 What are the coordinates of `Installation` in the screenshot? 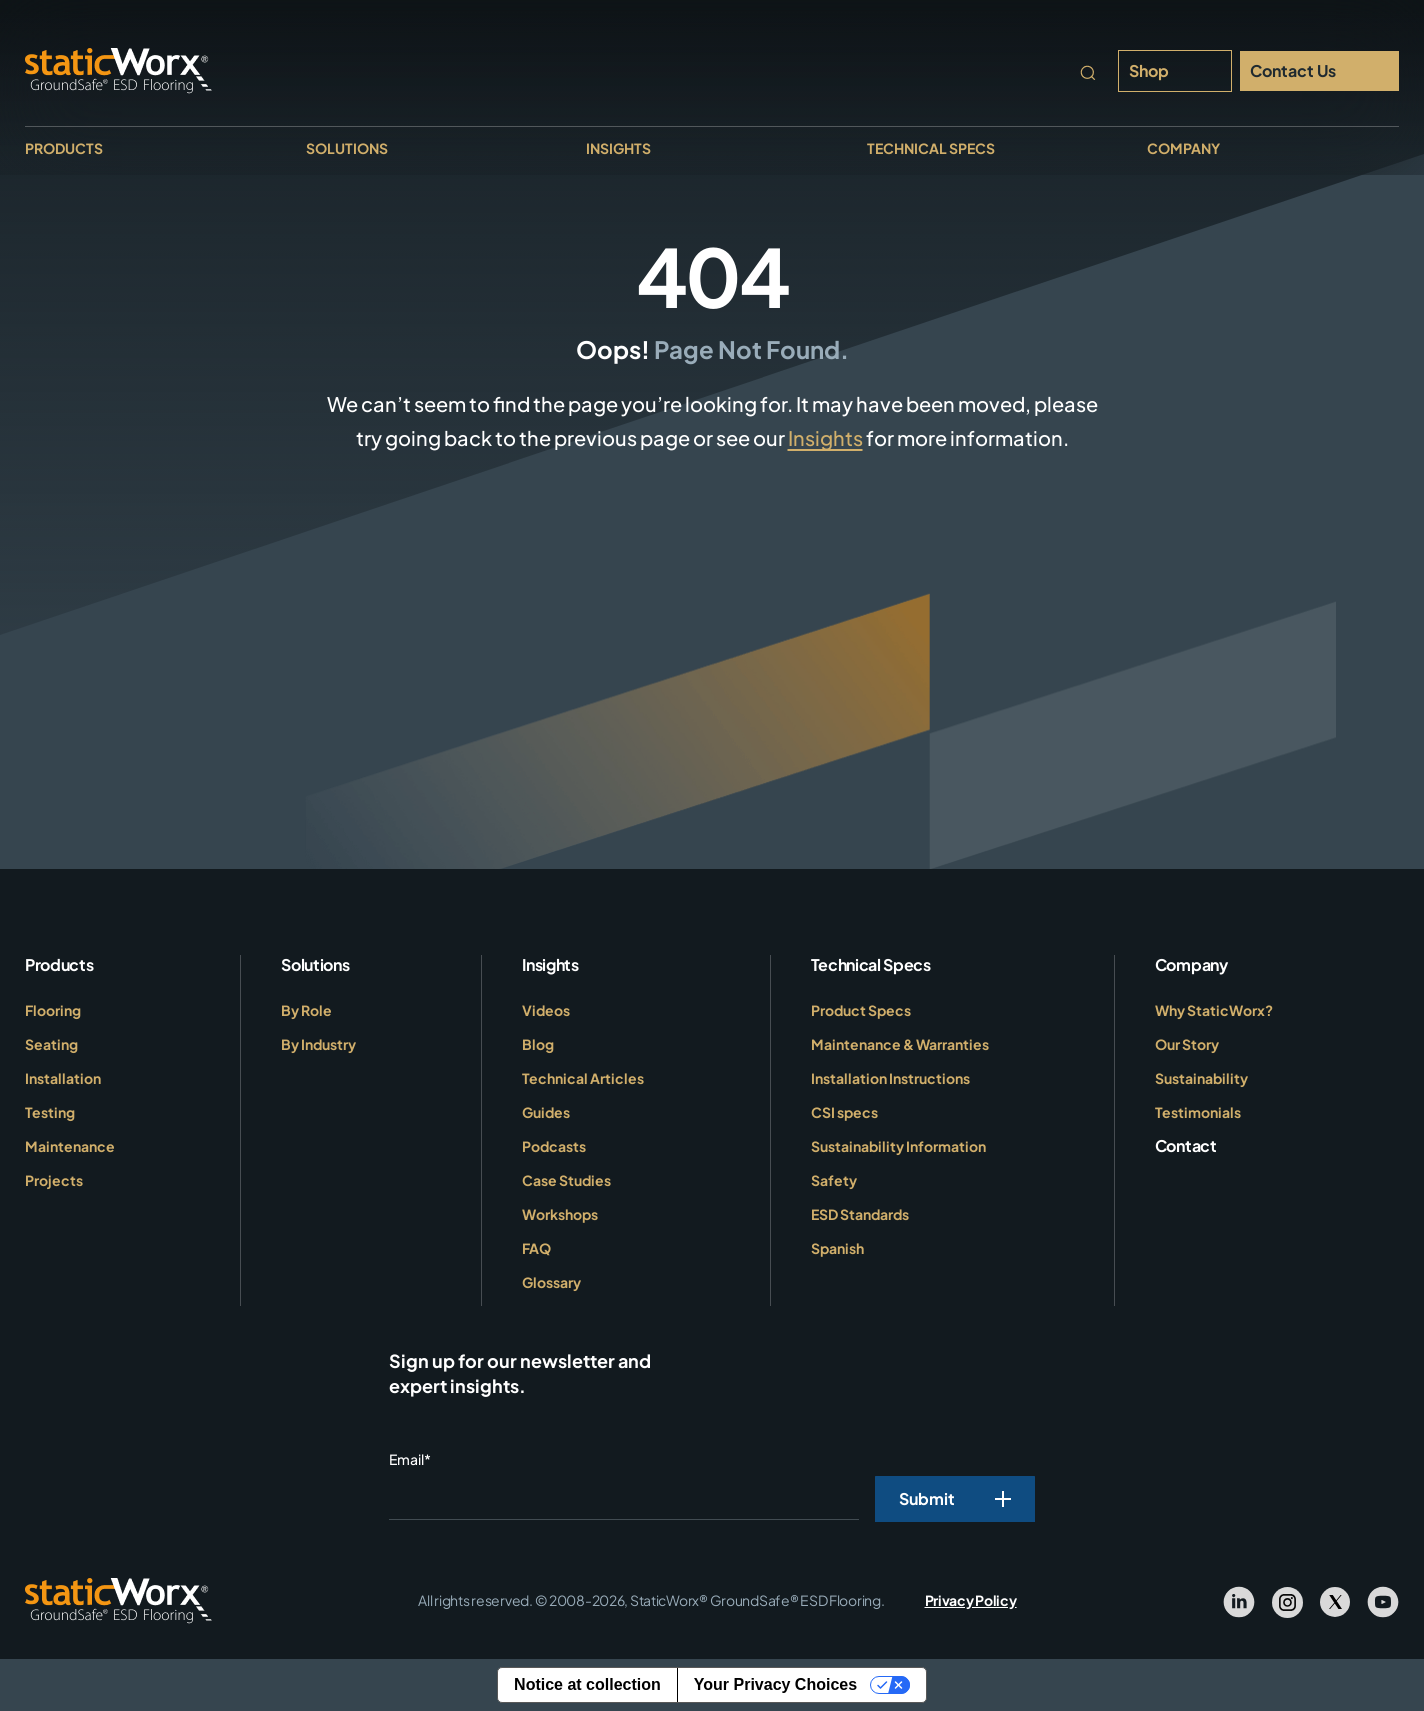 It's located at (63, 1078).